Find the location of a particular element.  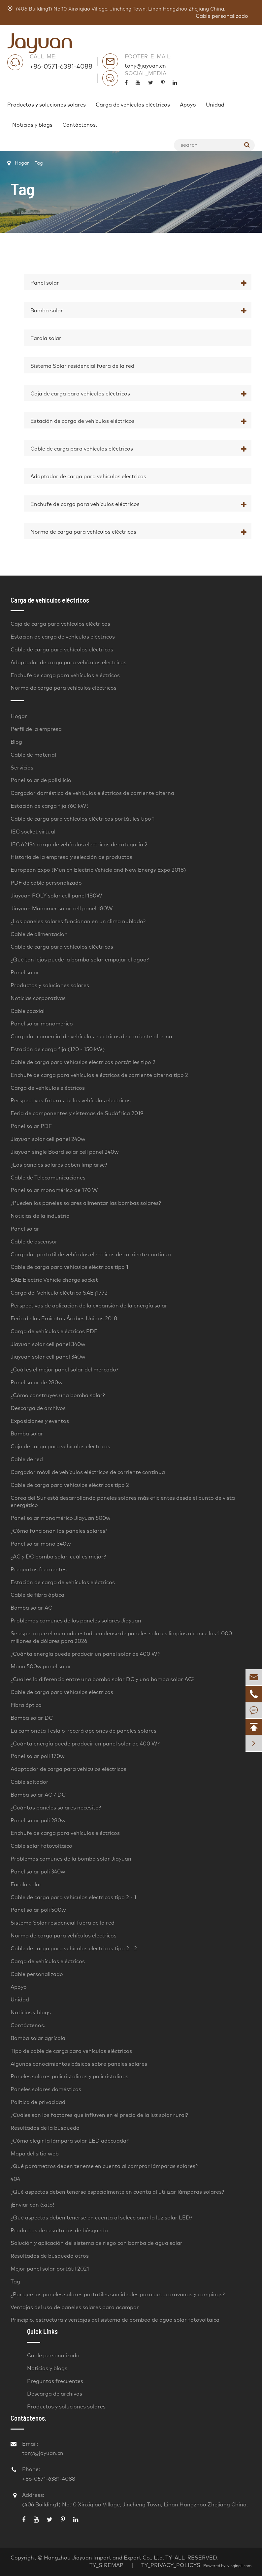

Ventajas del uso de paneles solares para acampar is located at coordinates (75, 2307).